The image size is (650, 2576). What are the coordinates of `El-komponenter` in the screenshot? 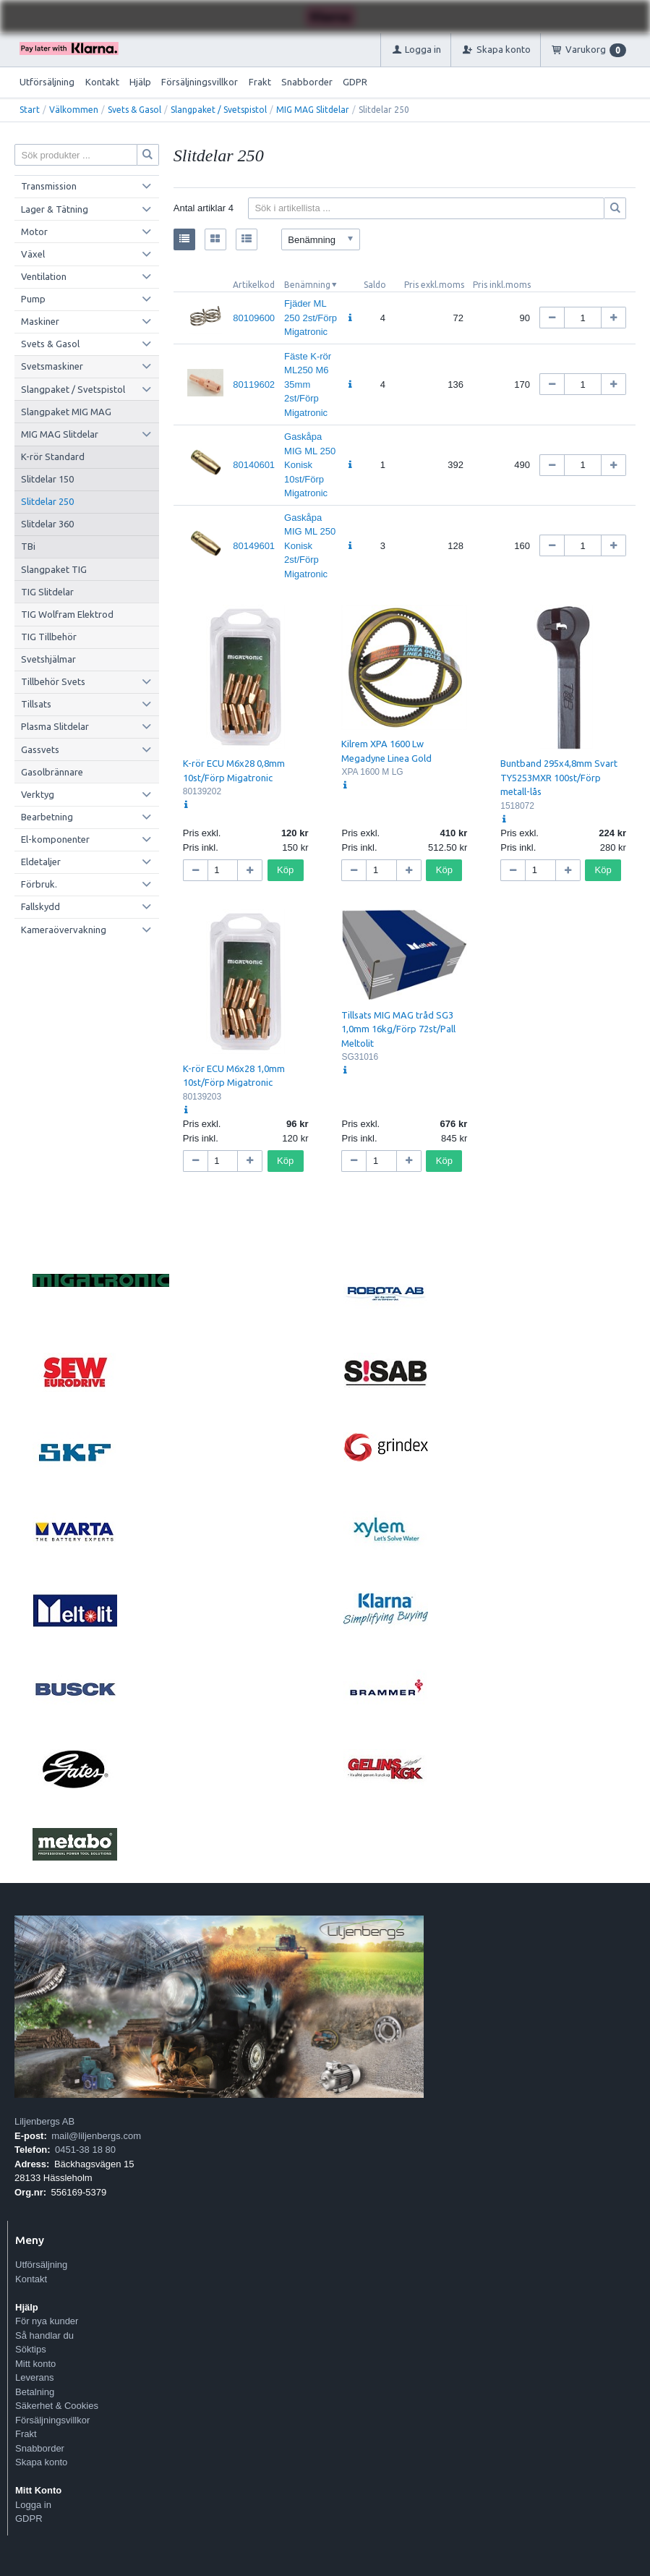 It's located at (55, 839).